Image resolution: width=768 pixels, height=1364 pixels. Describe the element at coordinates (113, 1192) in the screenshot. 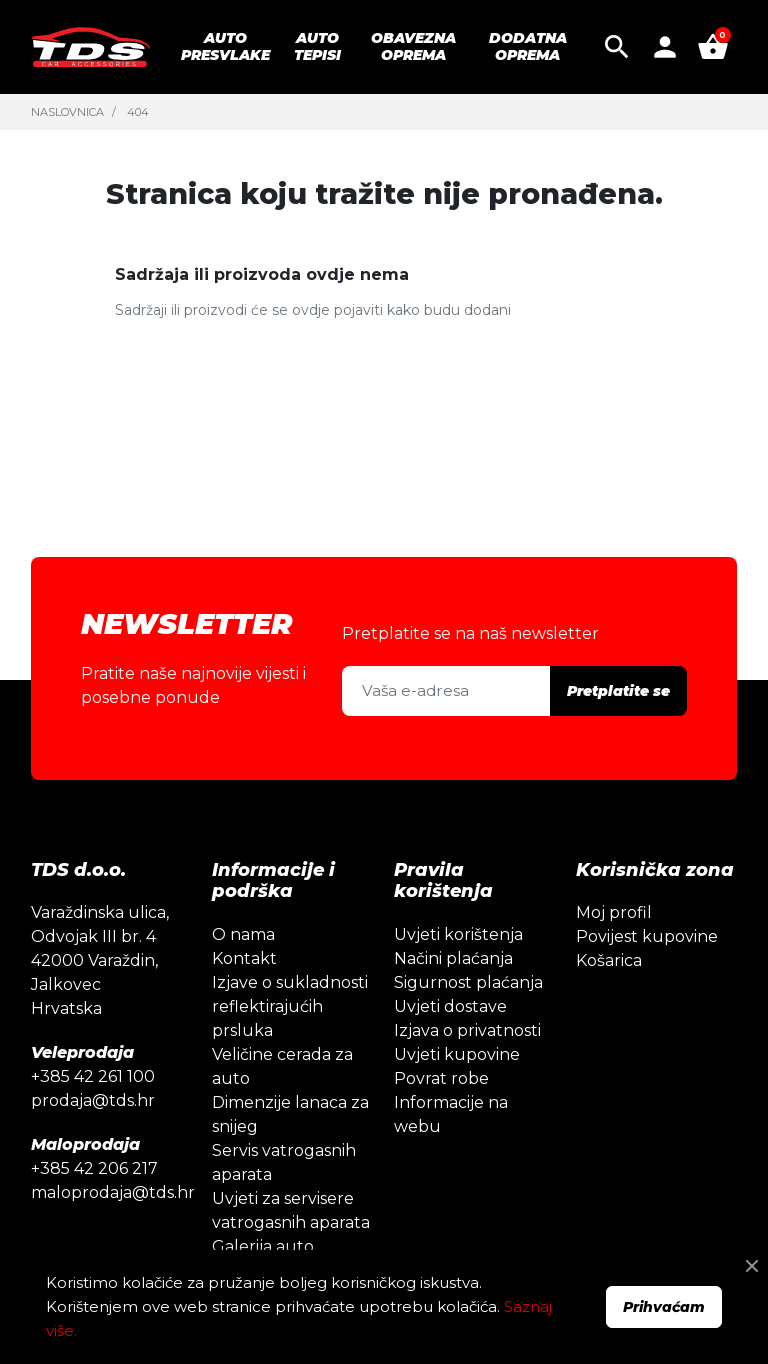

I see `maloprodaja@tds.hr` at that location.